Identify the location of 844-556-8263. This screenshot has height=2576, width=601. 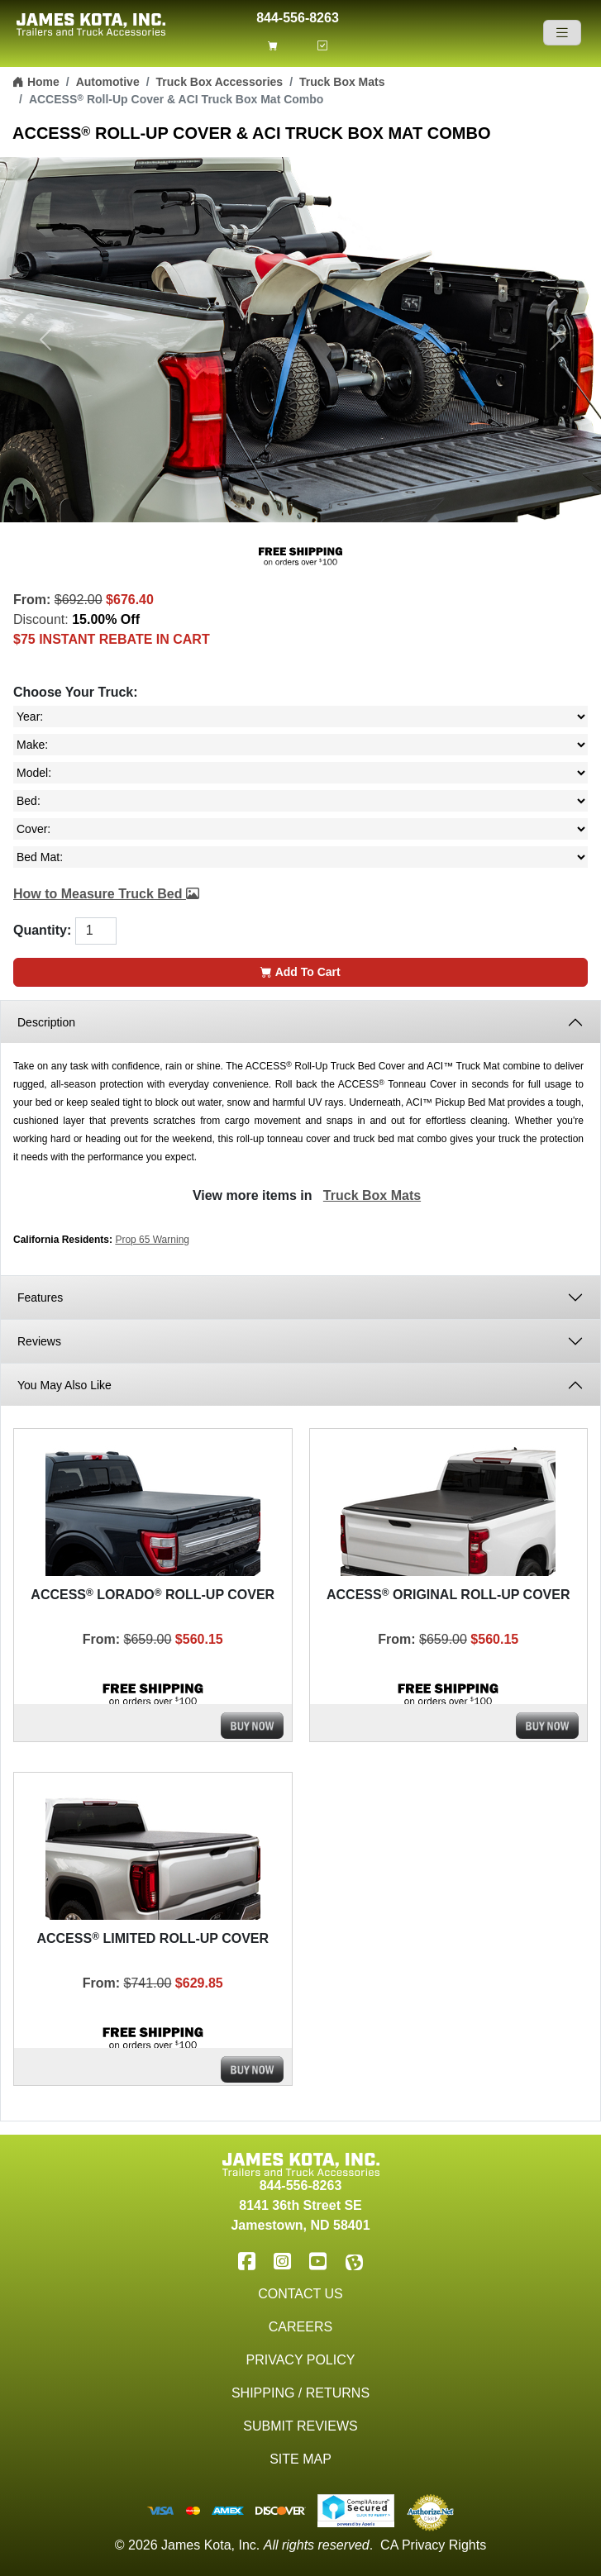
(297, 16).